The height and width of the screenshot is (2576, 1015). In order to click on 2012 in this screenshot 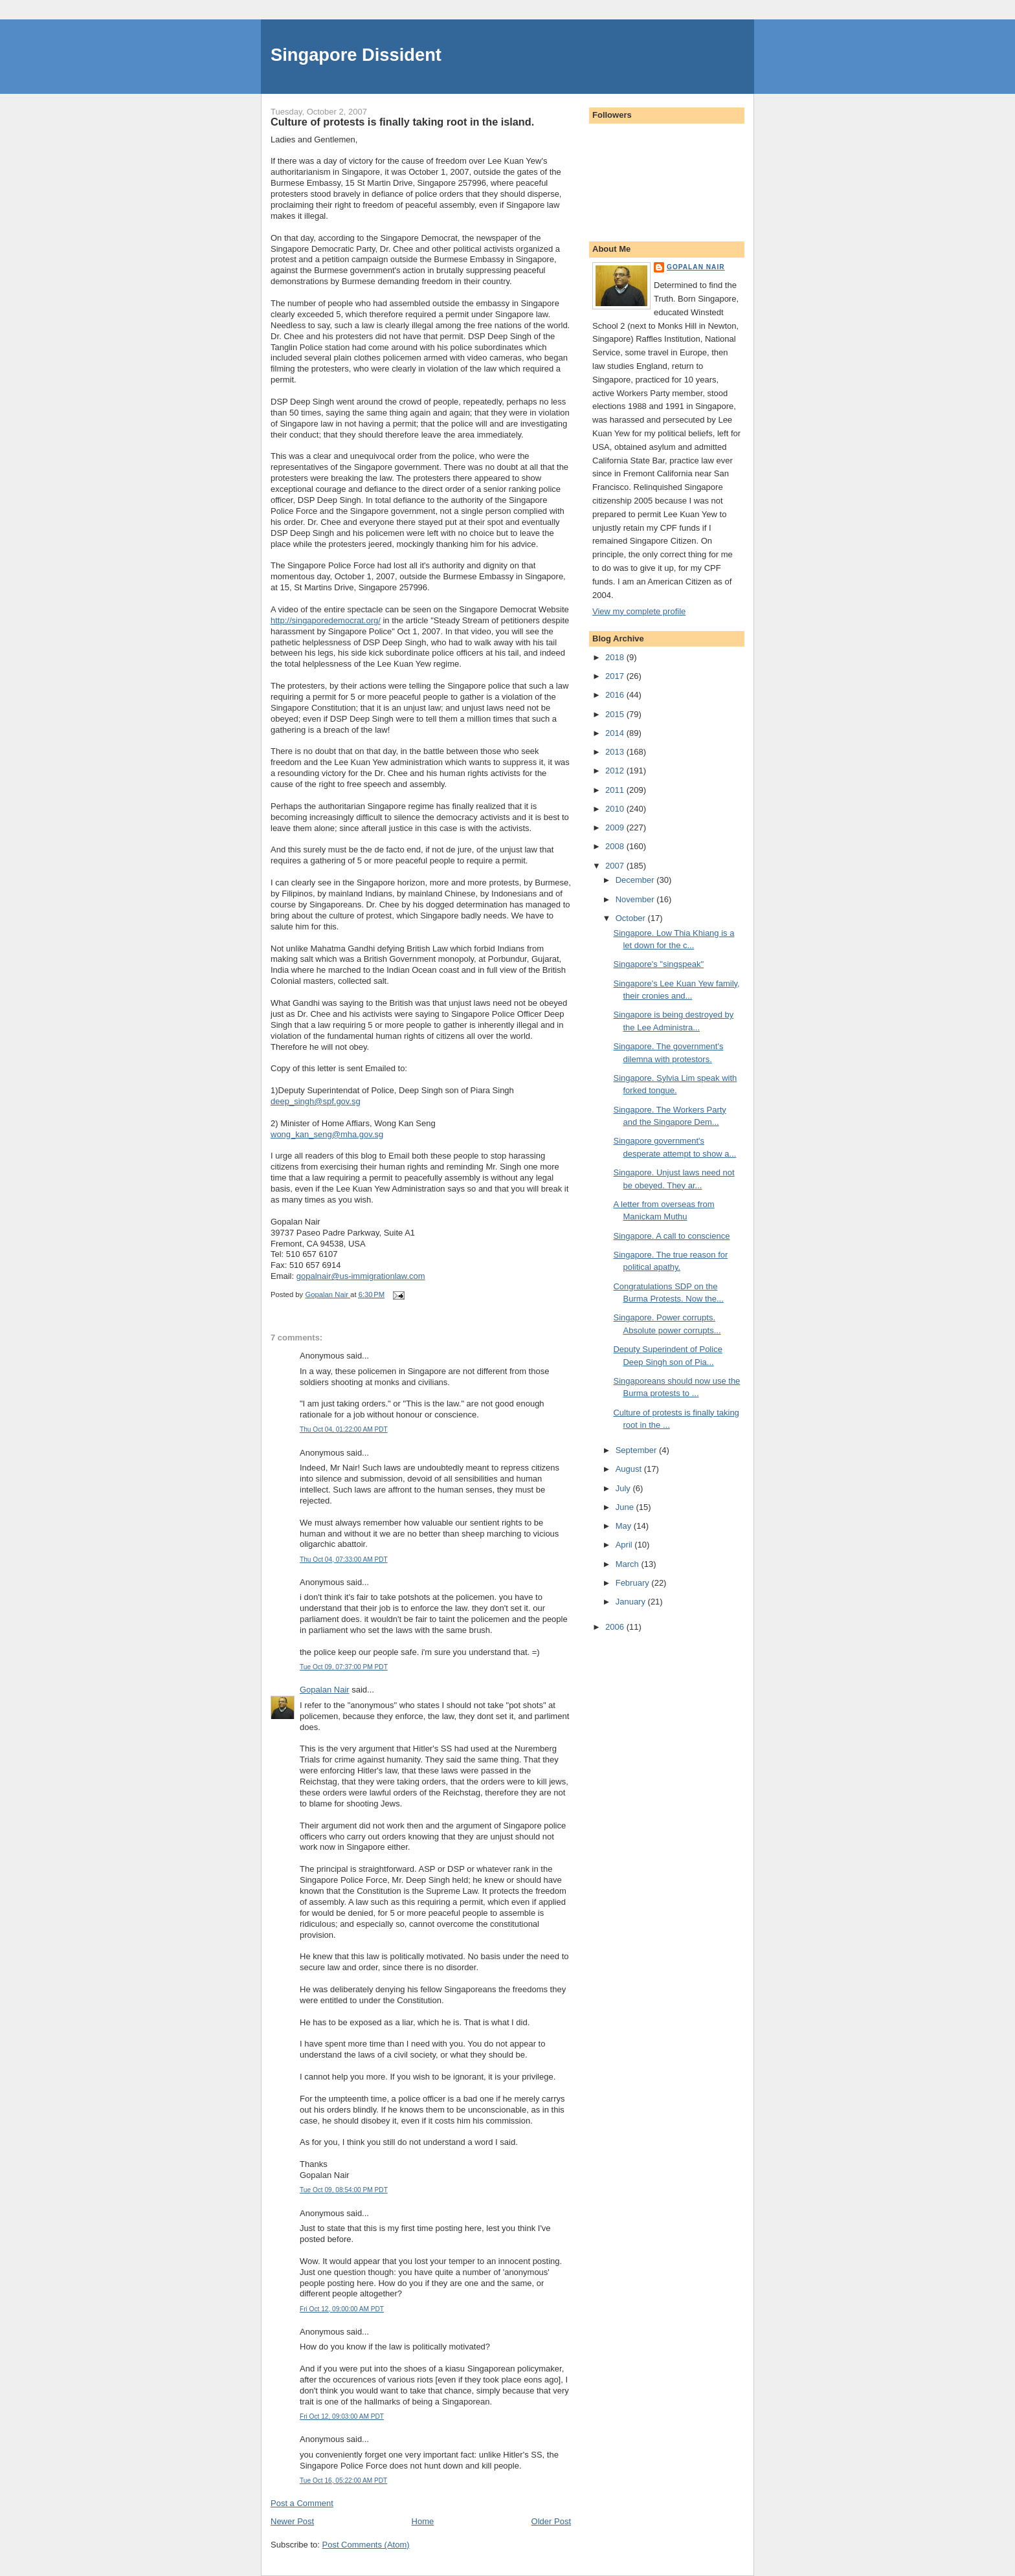, I will do `click(616, 770)`.